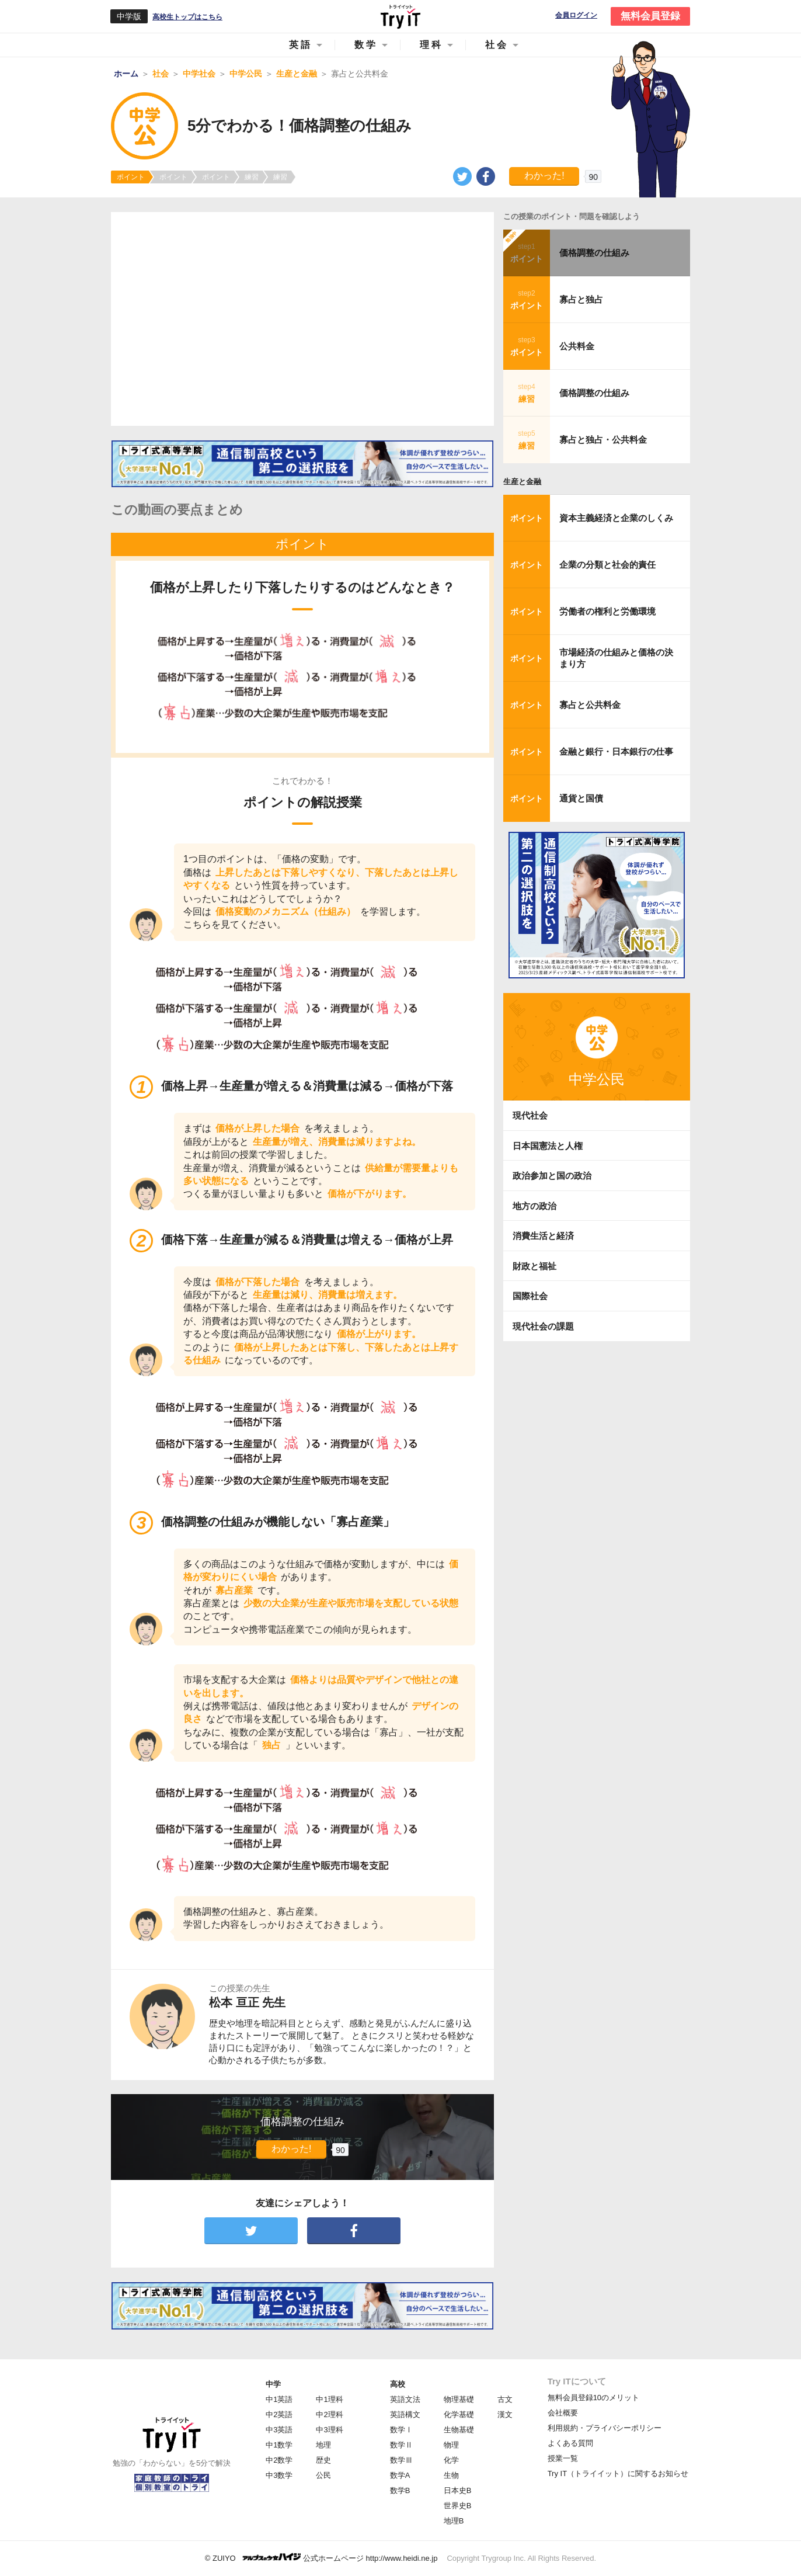 This screenshot has width=801, height=2576. What do you see at coordinates (279, 2414) in the screenshot?
I see `中2英語` at bounding box center [279, 2414].